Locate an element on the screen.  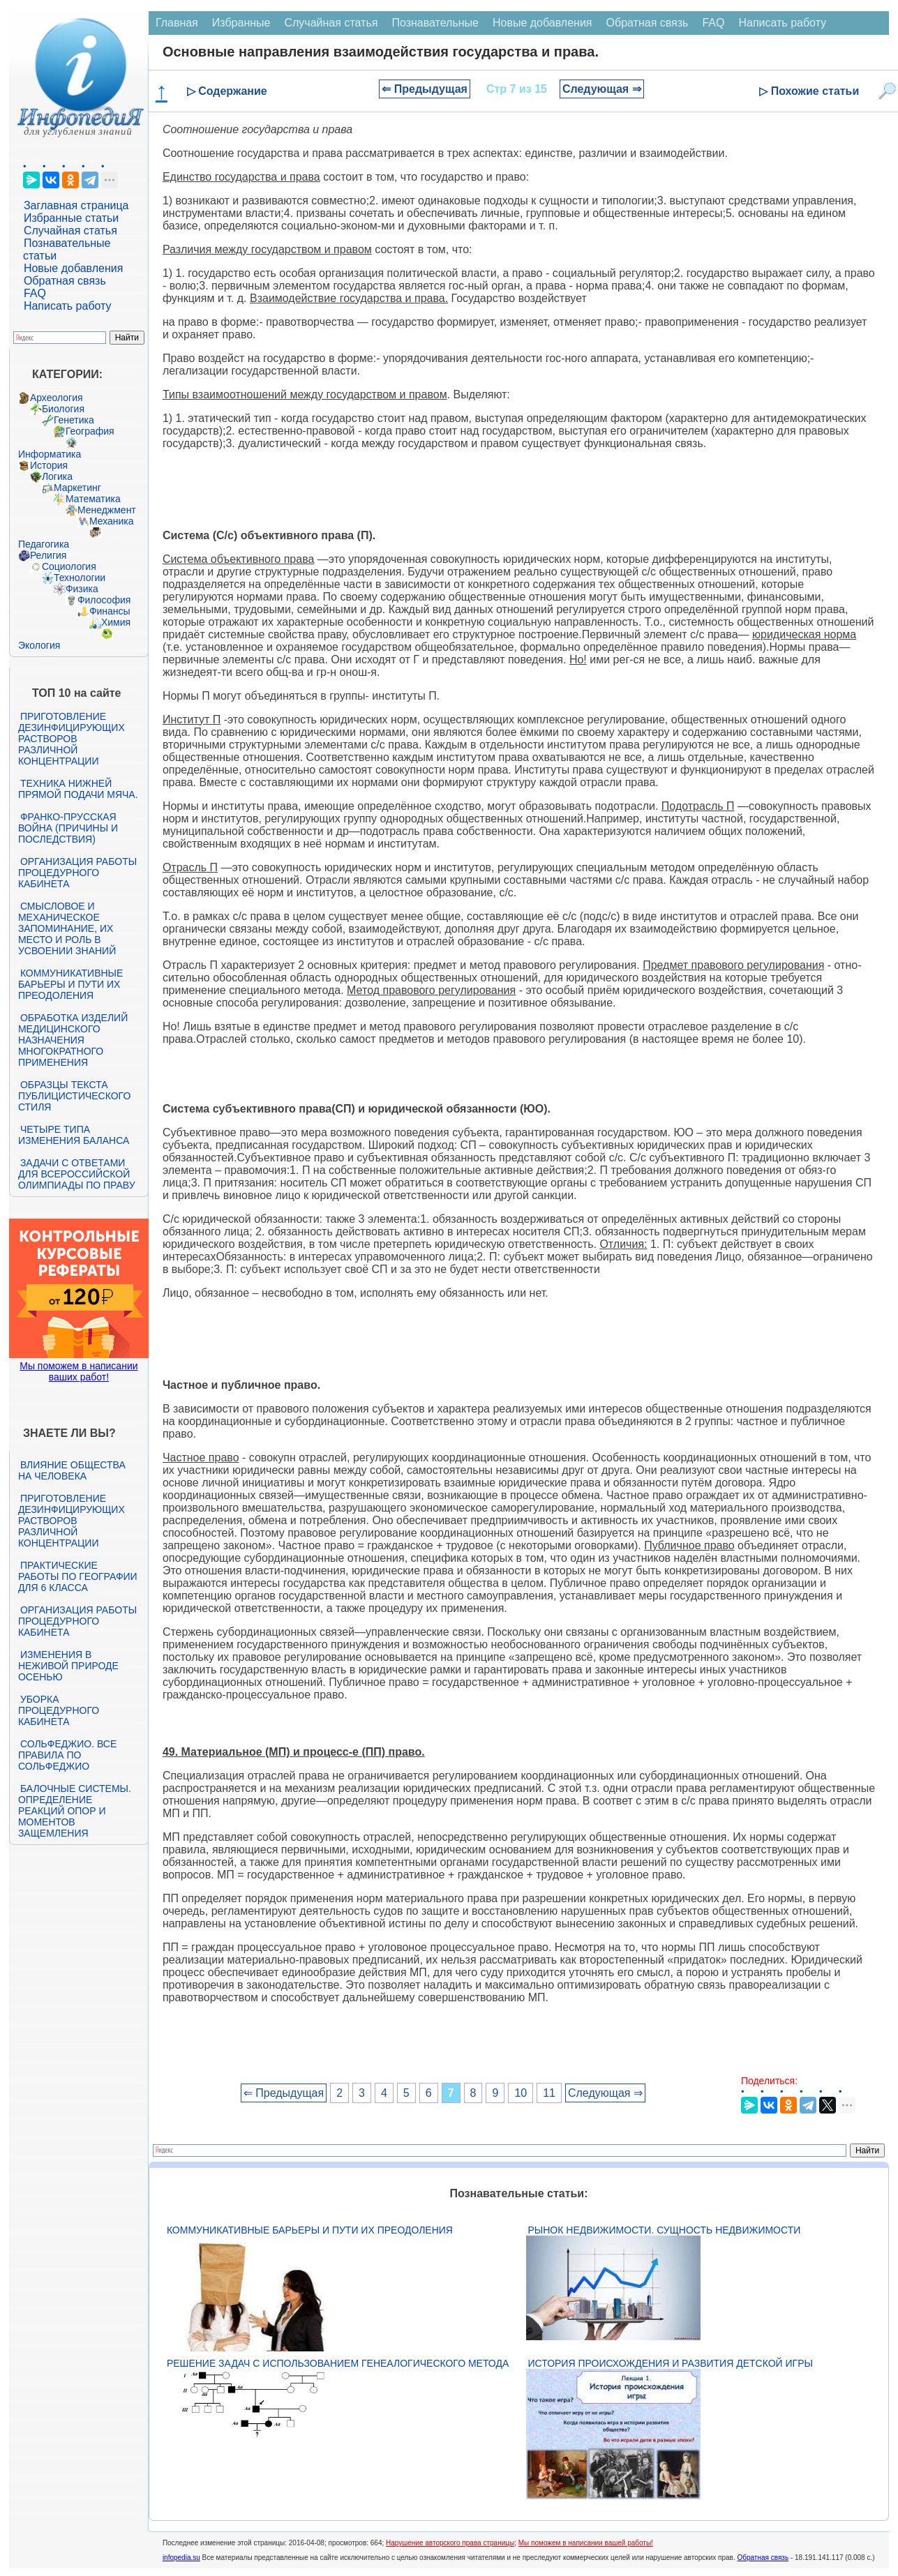
Уборка процедурного кабинета is located at coordinates (58, 1710).